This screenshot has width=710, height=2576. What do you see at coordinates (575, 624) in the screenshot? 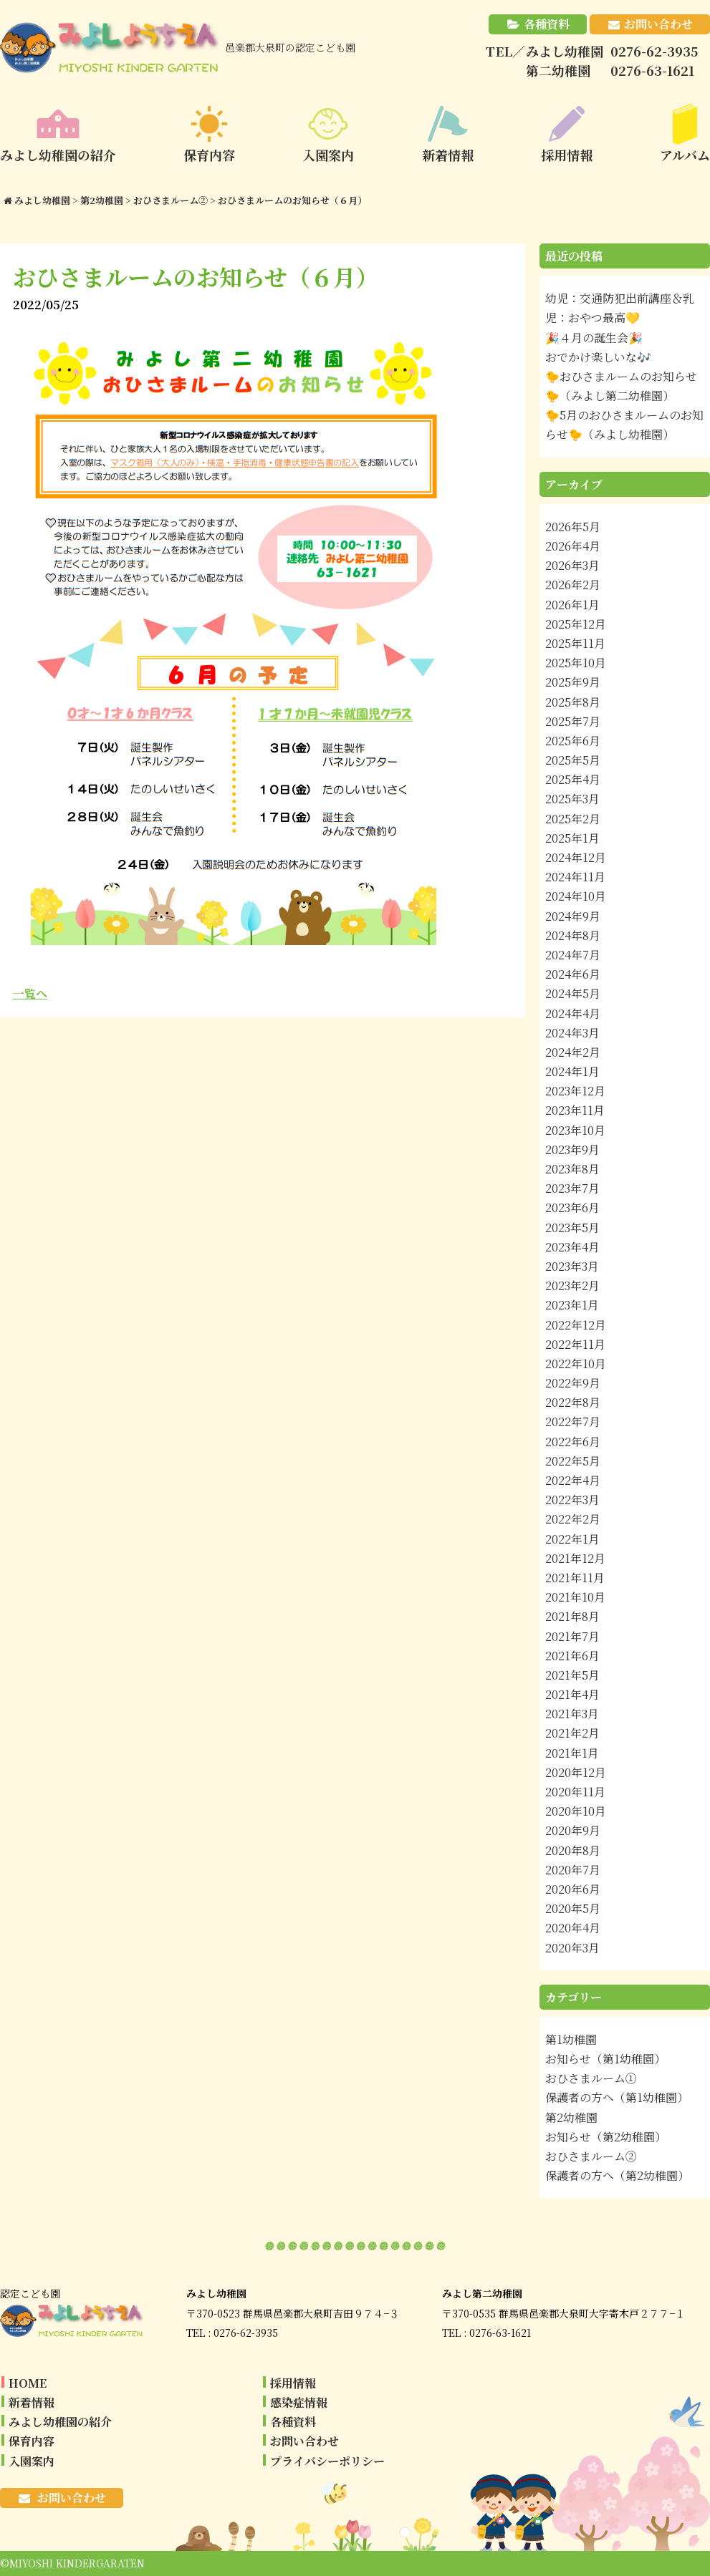
I see `2025年12月` at bounding box center [575, 624].